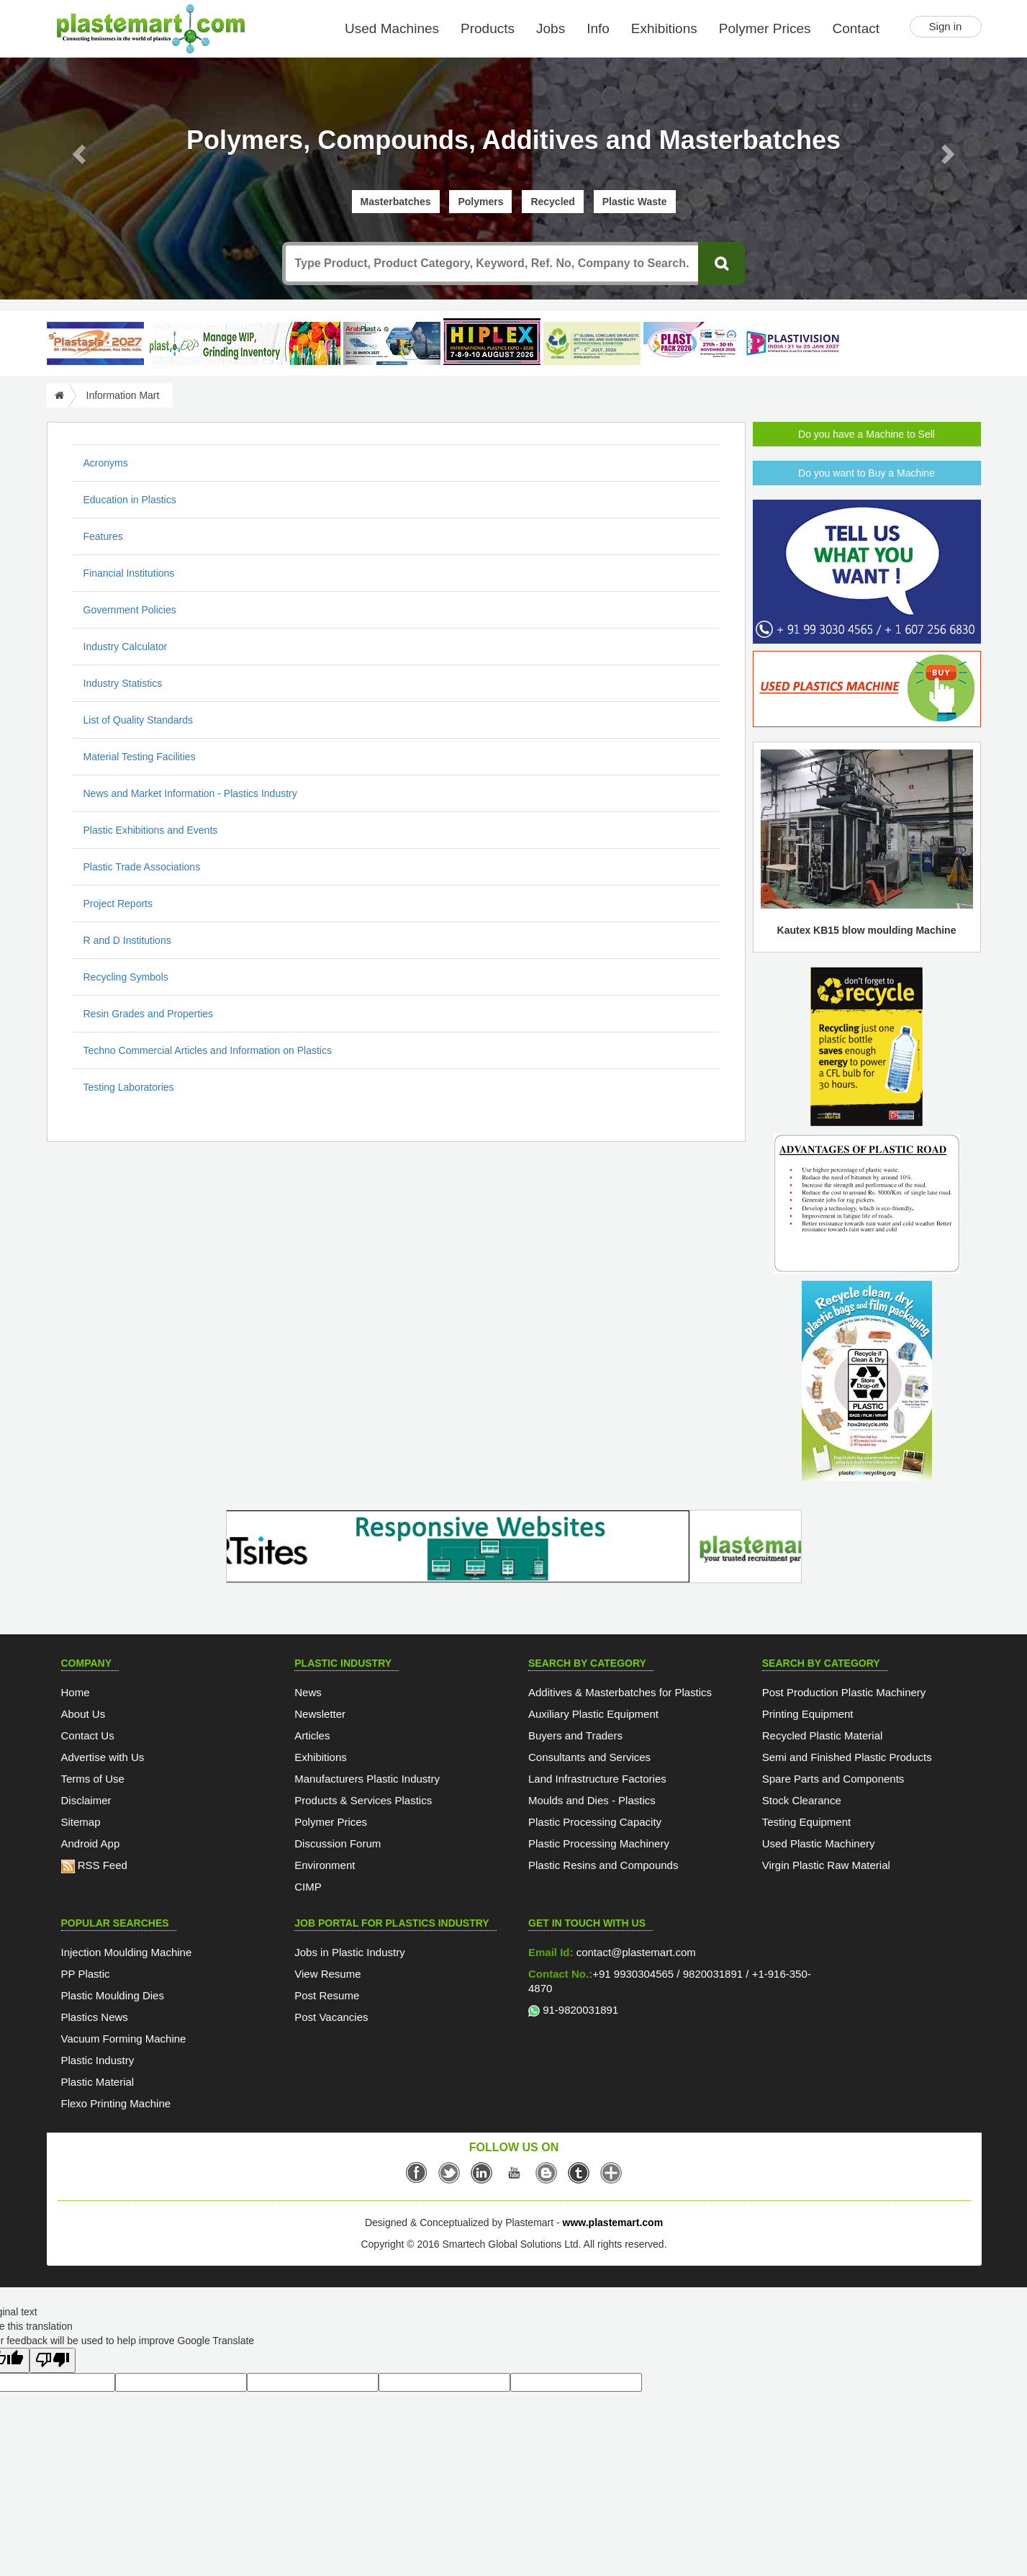 The height and width of the screenshot is (2576, 1027). What do you see at coordinates (148, 1013) in the screenshot?
I see `Resin Grades and Properties` at bounding box center [148, 1013].